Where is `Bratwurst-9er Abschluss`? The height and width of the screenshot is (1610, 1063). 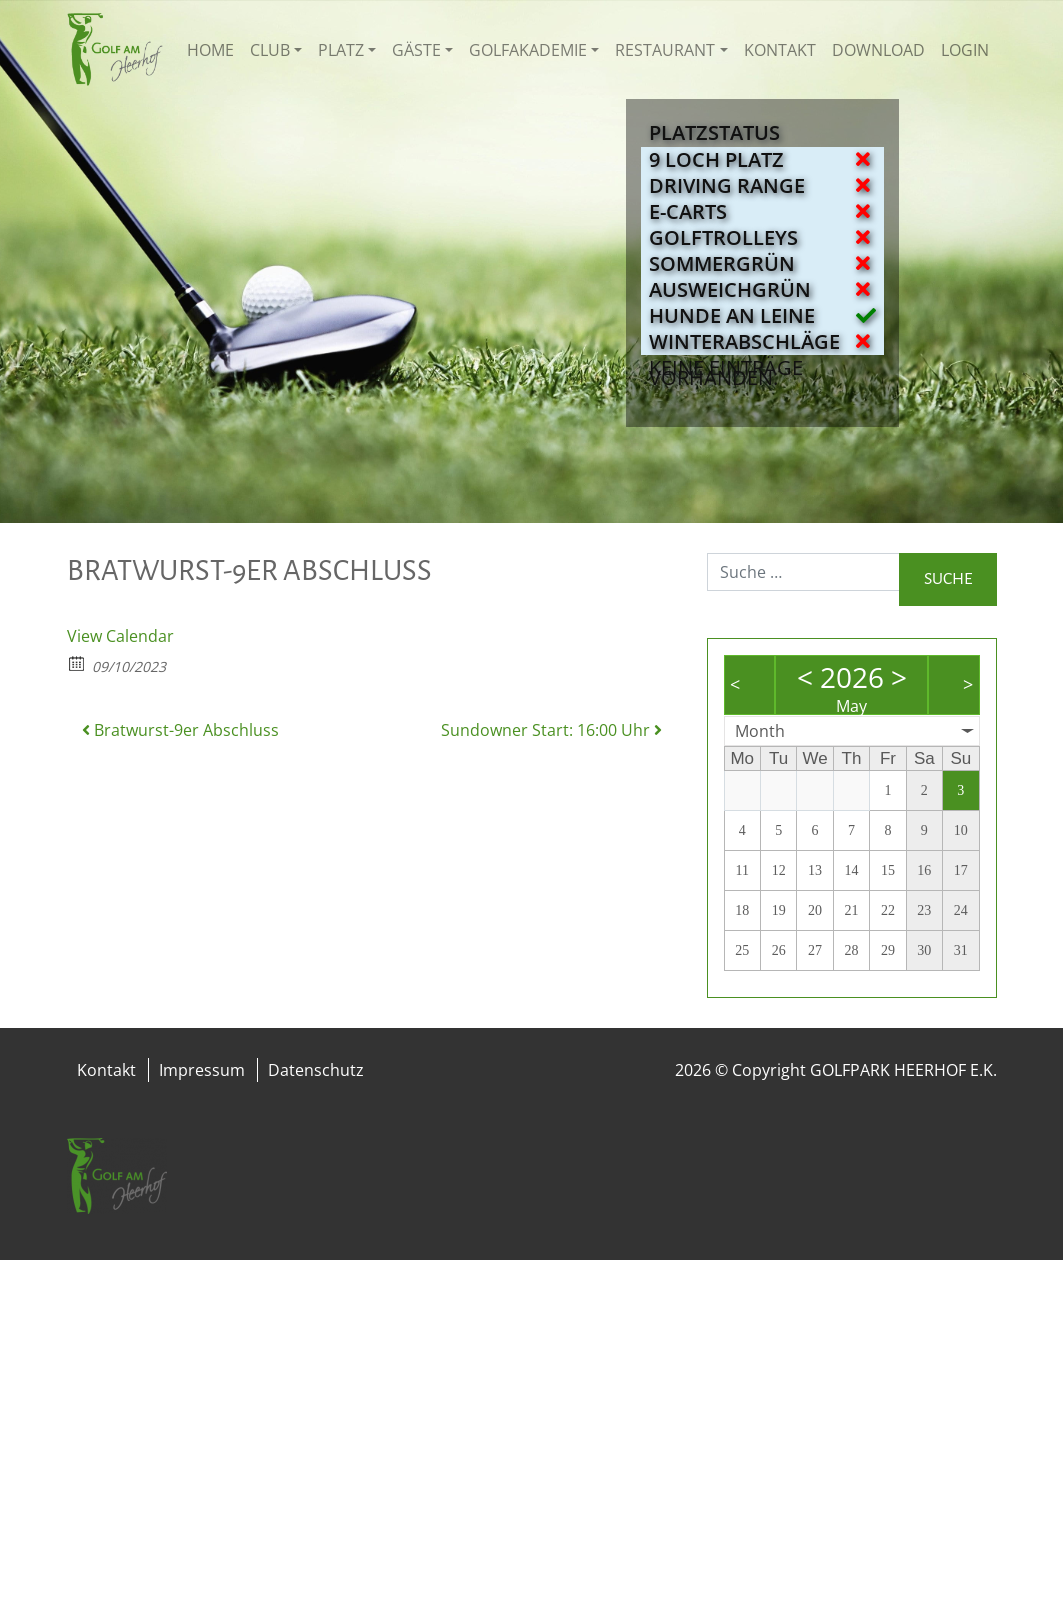 Bratwurst-9er Abschluss is located at coordinates (180, 730).